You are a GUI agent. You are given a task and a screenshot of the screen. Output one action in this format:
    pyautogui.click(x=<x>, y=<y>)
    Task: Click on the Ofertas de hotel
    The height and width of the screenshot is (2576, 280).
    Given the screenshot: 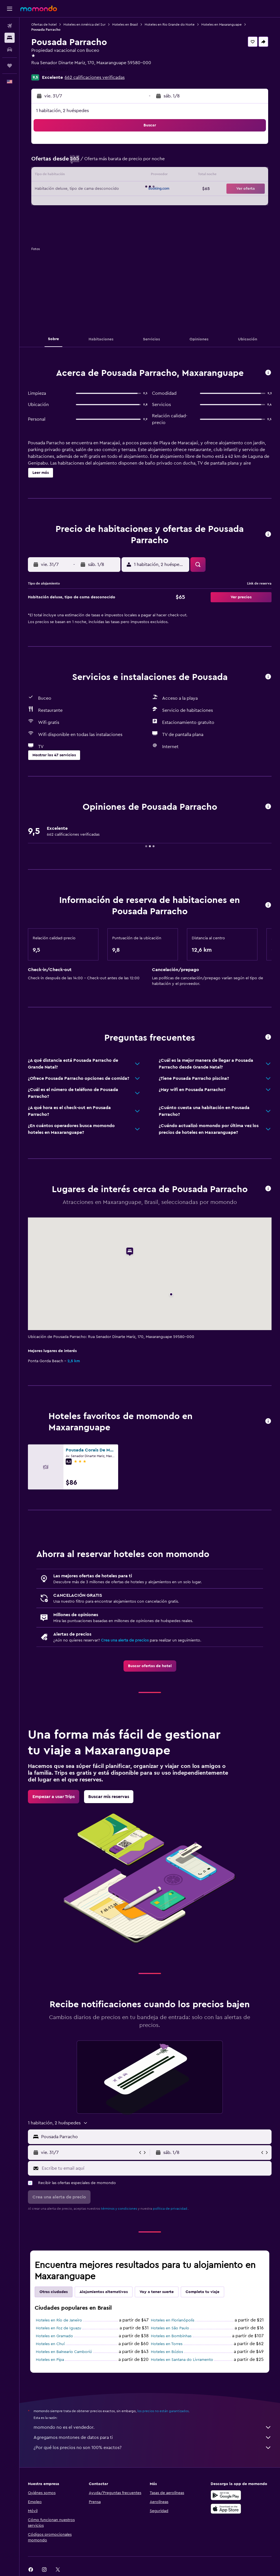 What is the action you would take?
    pyautogui.click(x=44, y=24)
    